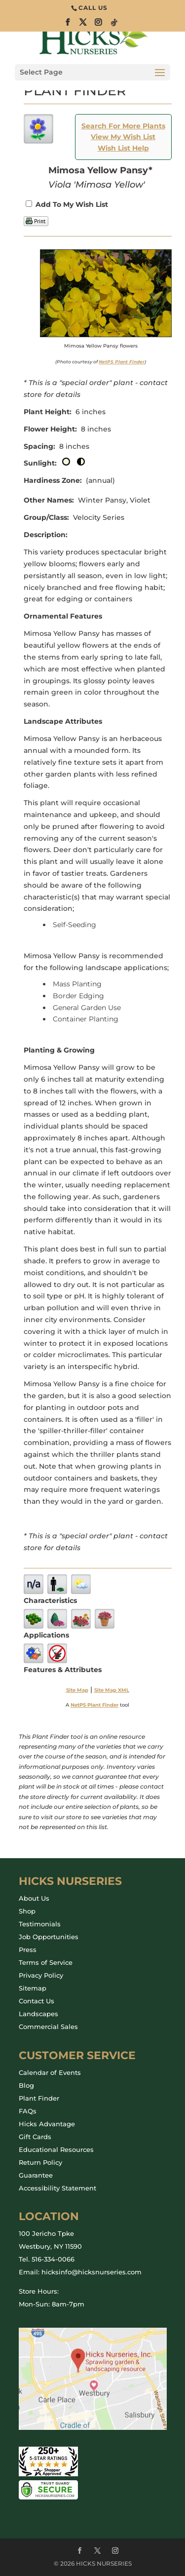  I want to click on Press, so click(28, 1949).